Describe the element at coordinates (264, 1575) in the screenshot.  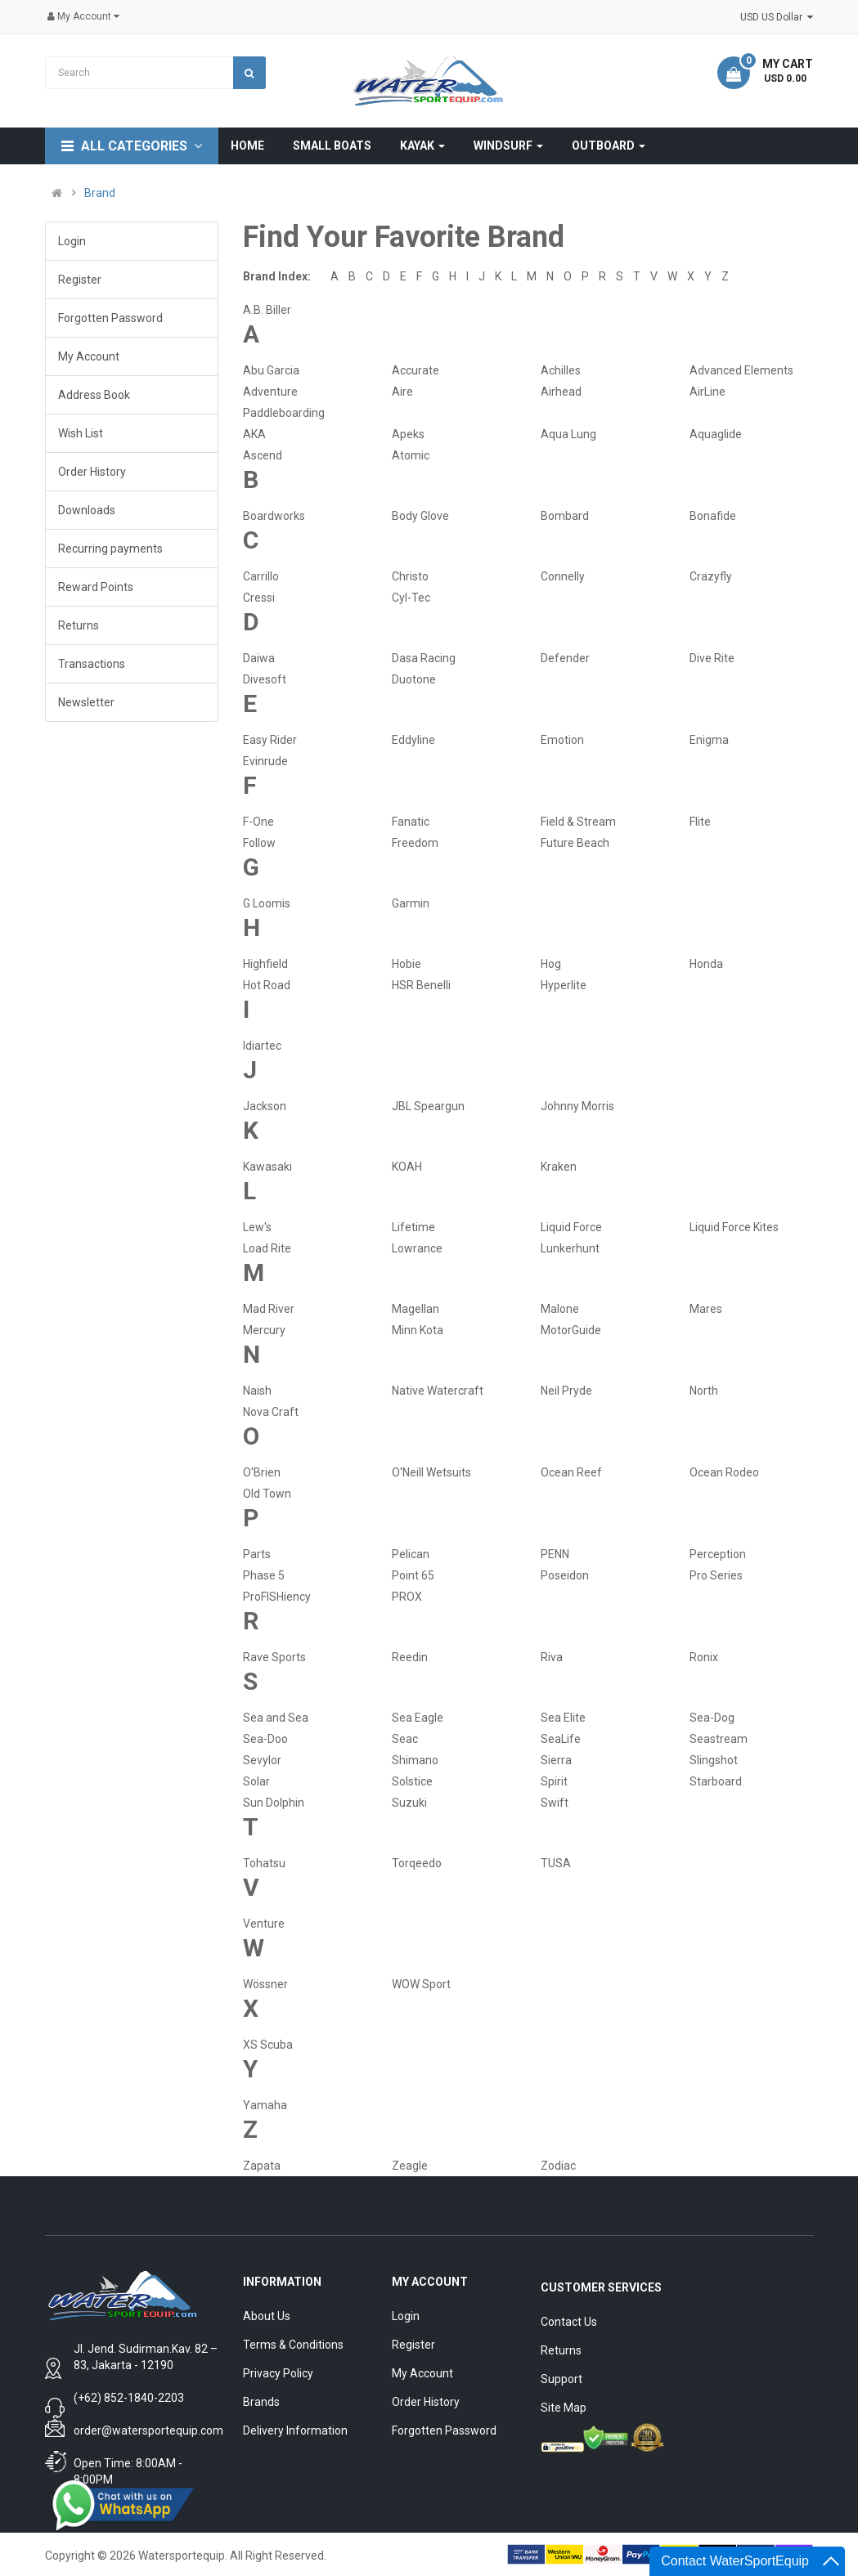
I see `Phase 5` at that location.